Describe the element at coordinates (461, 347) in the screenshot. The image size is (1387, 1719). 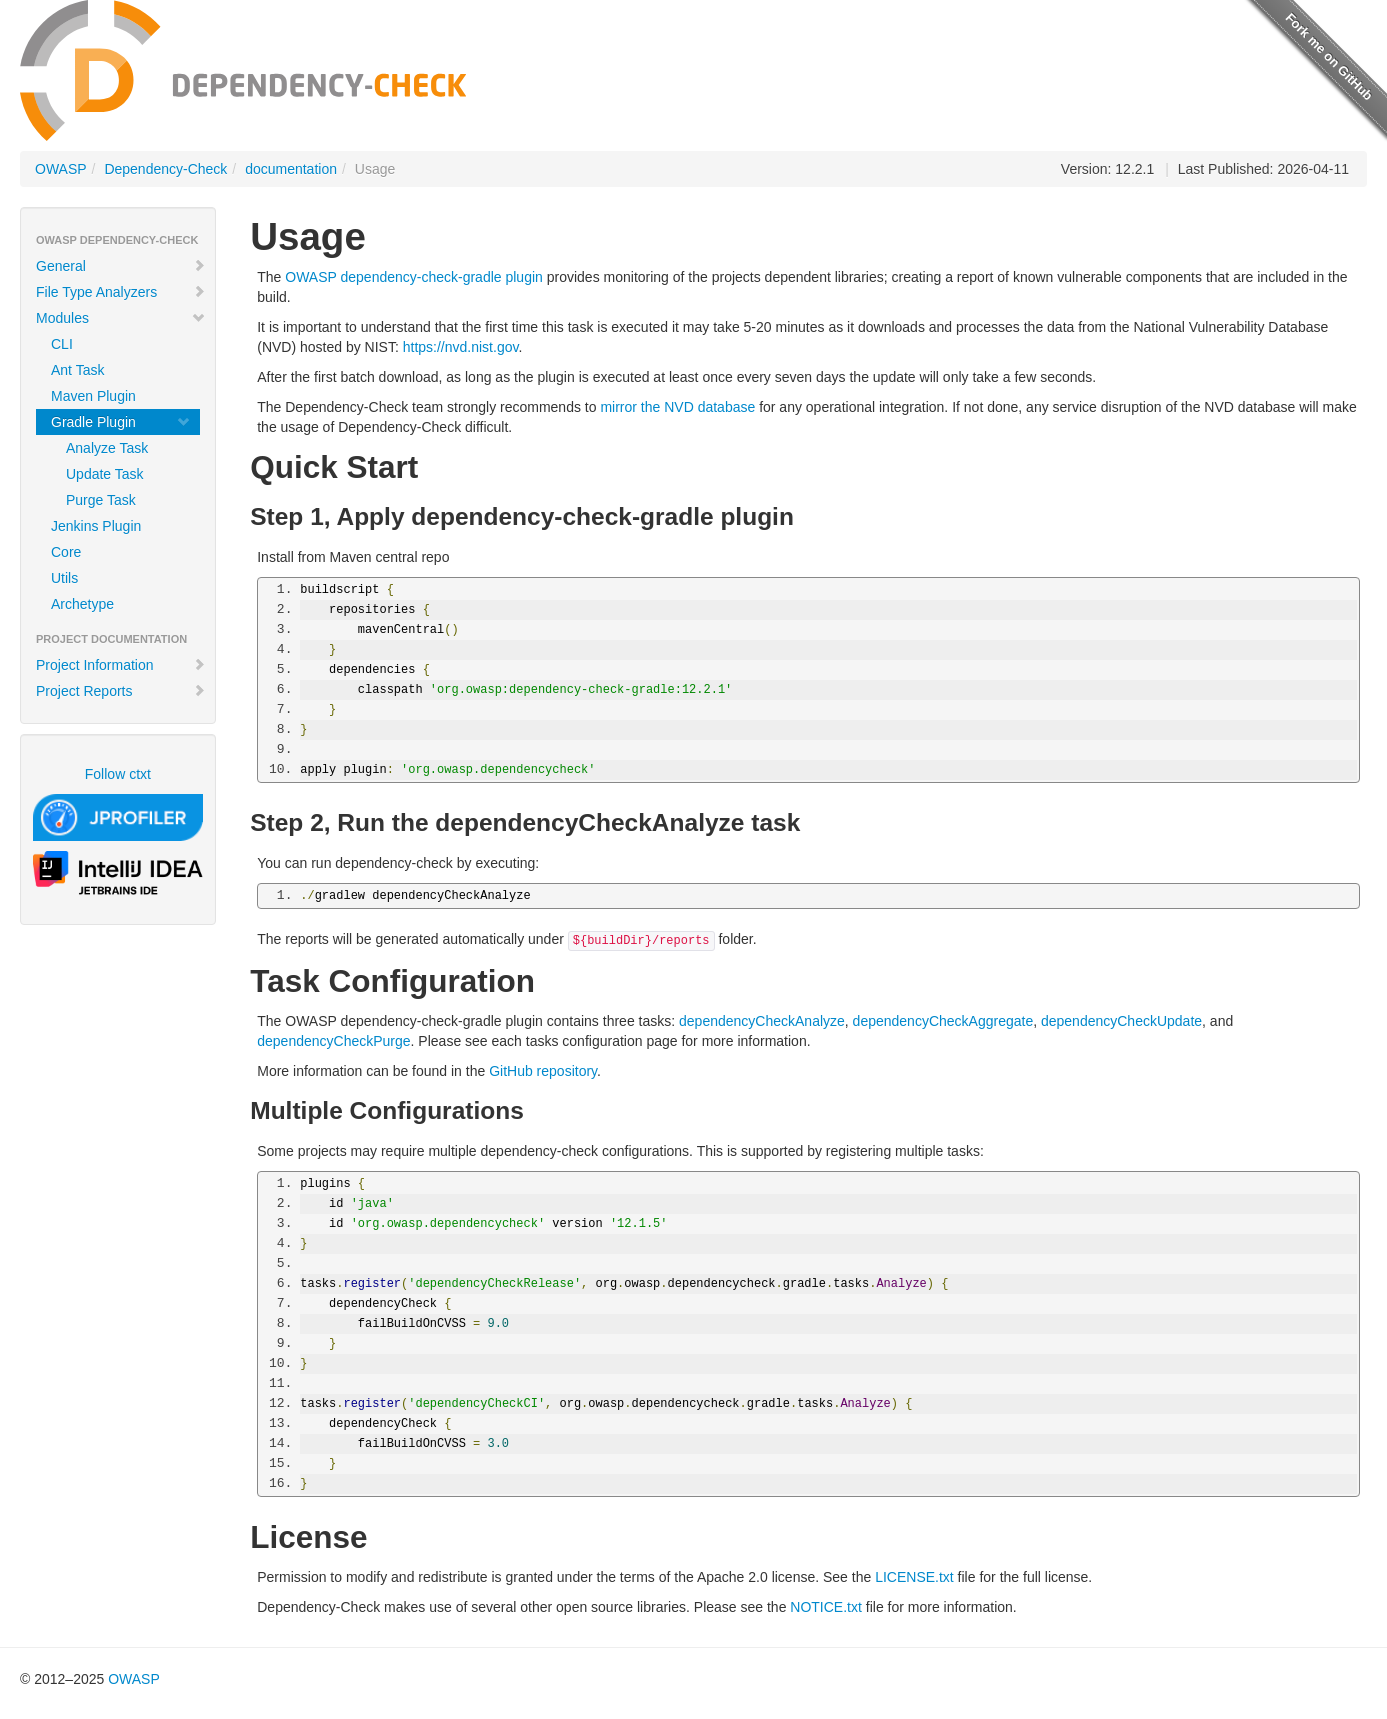
I see `https://nvd.nist.gov` at that location.